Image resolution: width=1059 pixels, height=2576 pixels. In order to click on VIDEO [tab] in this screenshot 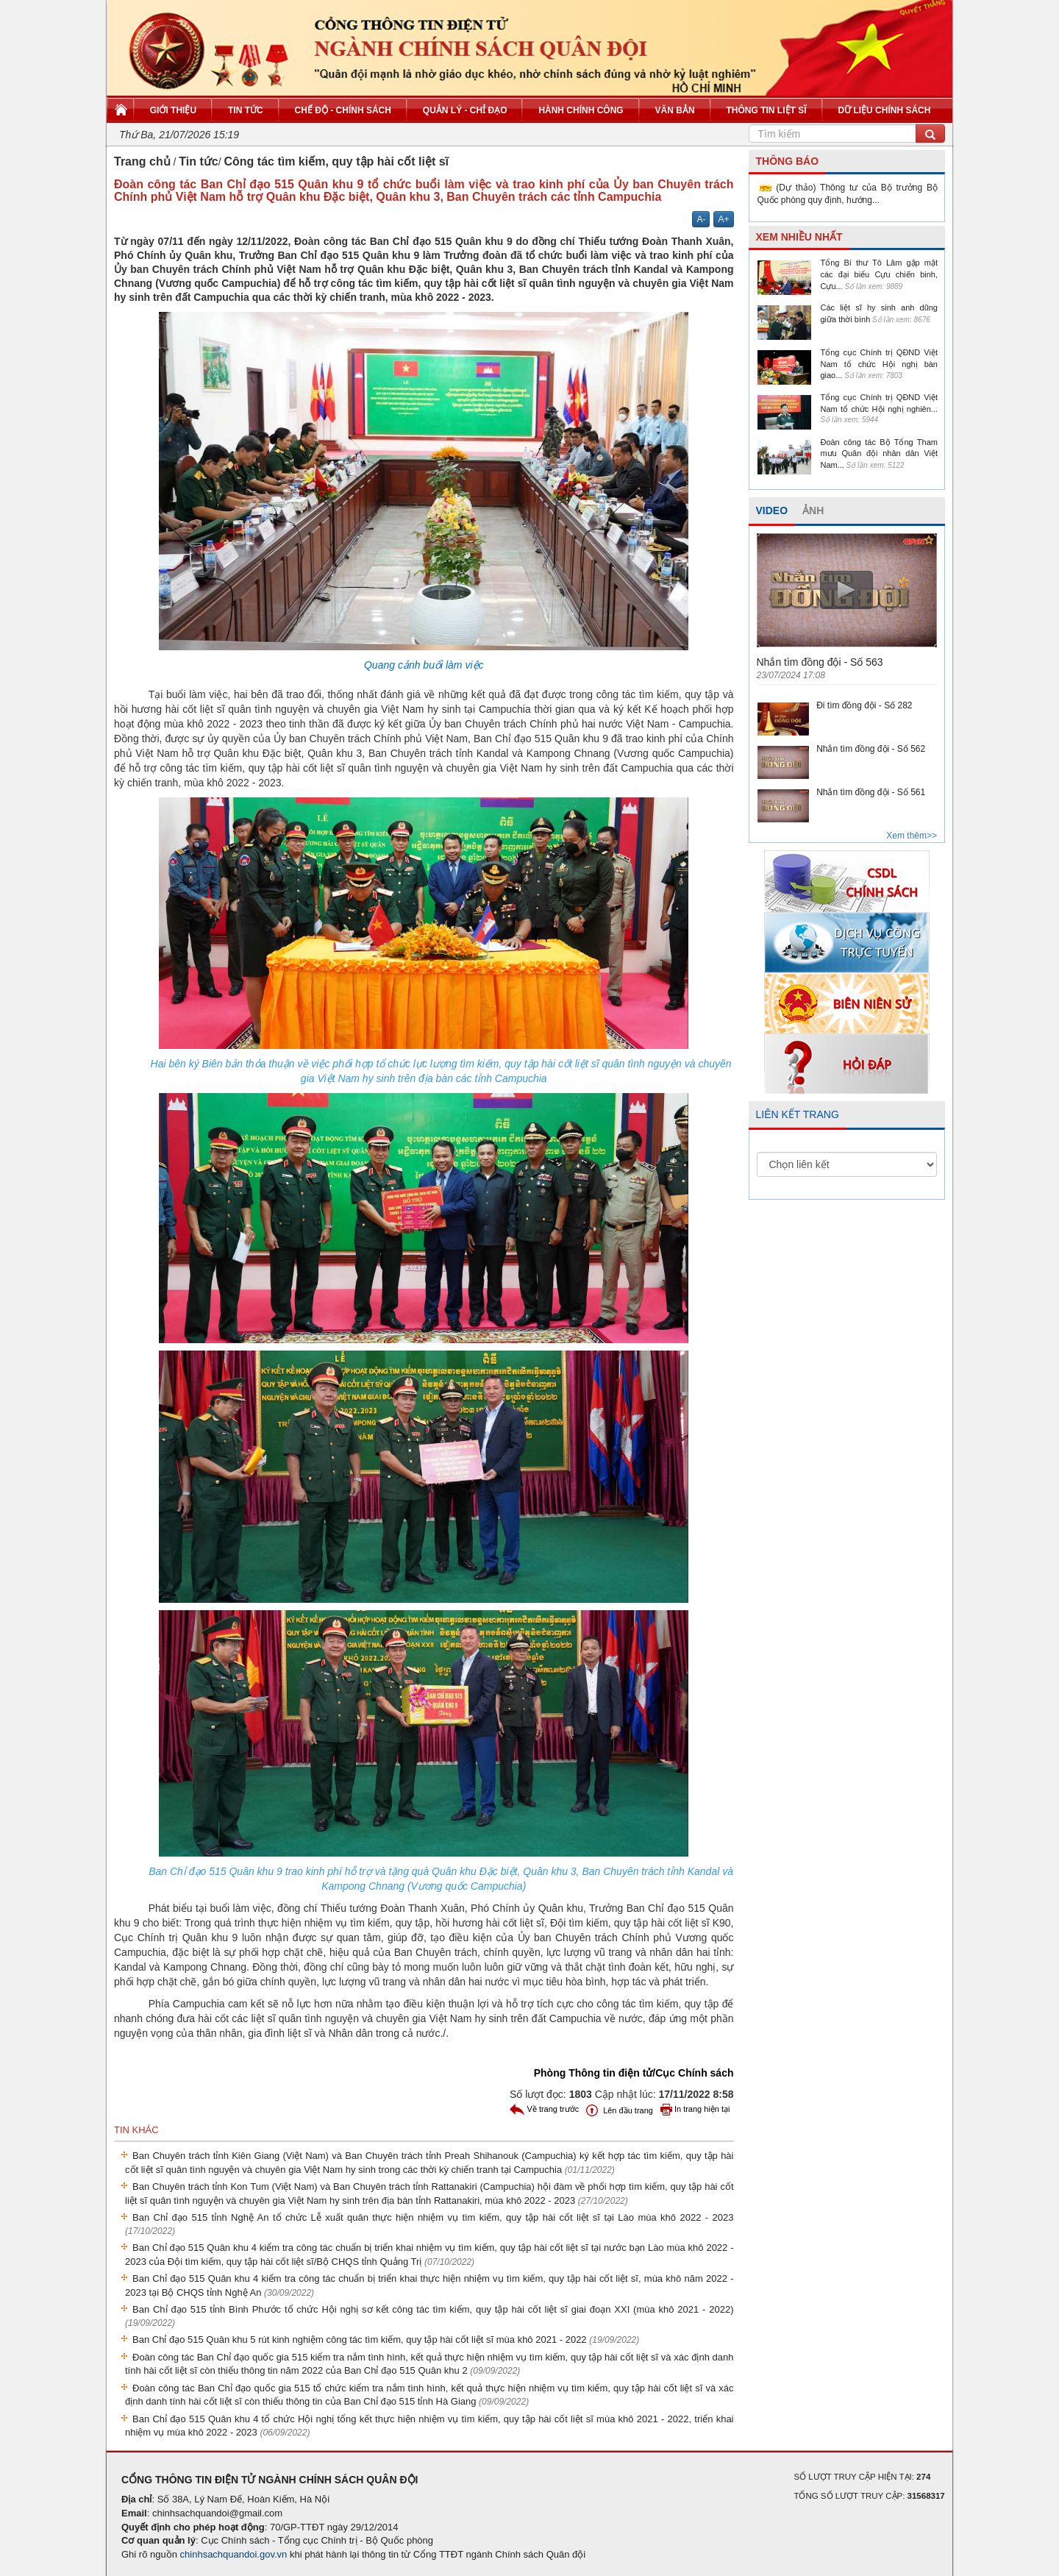, I will do `click(772, 510)`.